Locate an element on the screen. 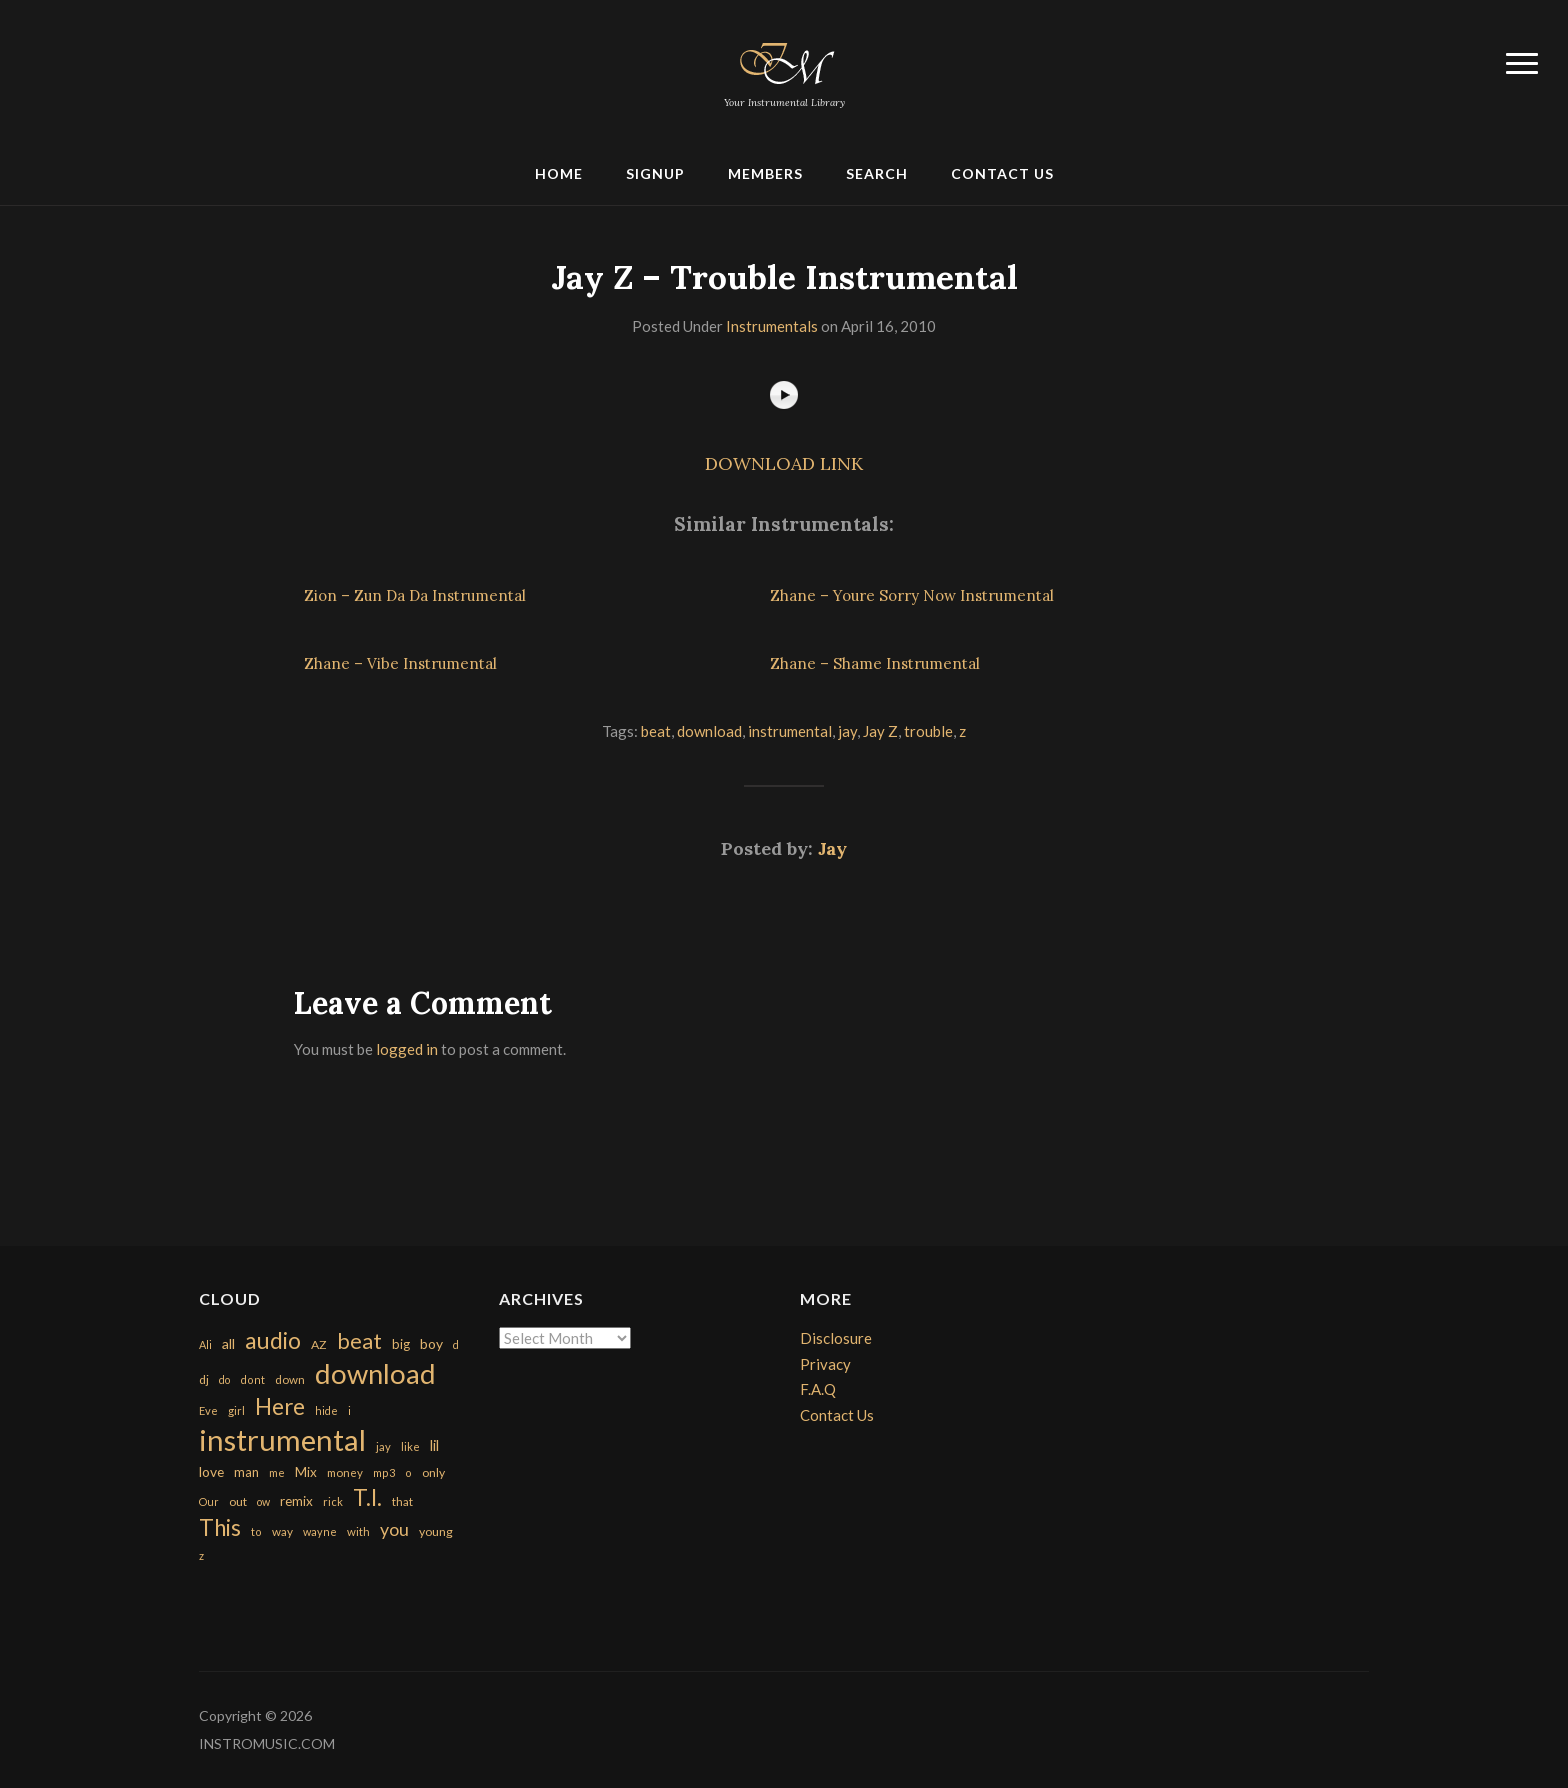  Zhane – Vibe Instrumental is located at coordinates (400, 663).